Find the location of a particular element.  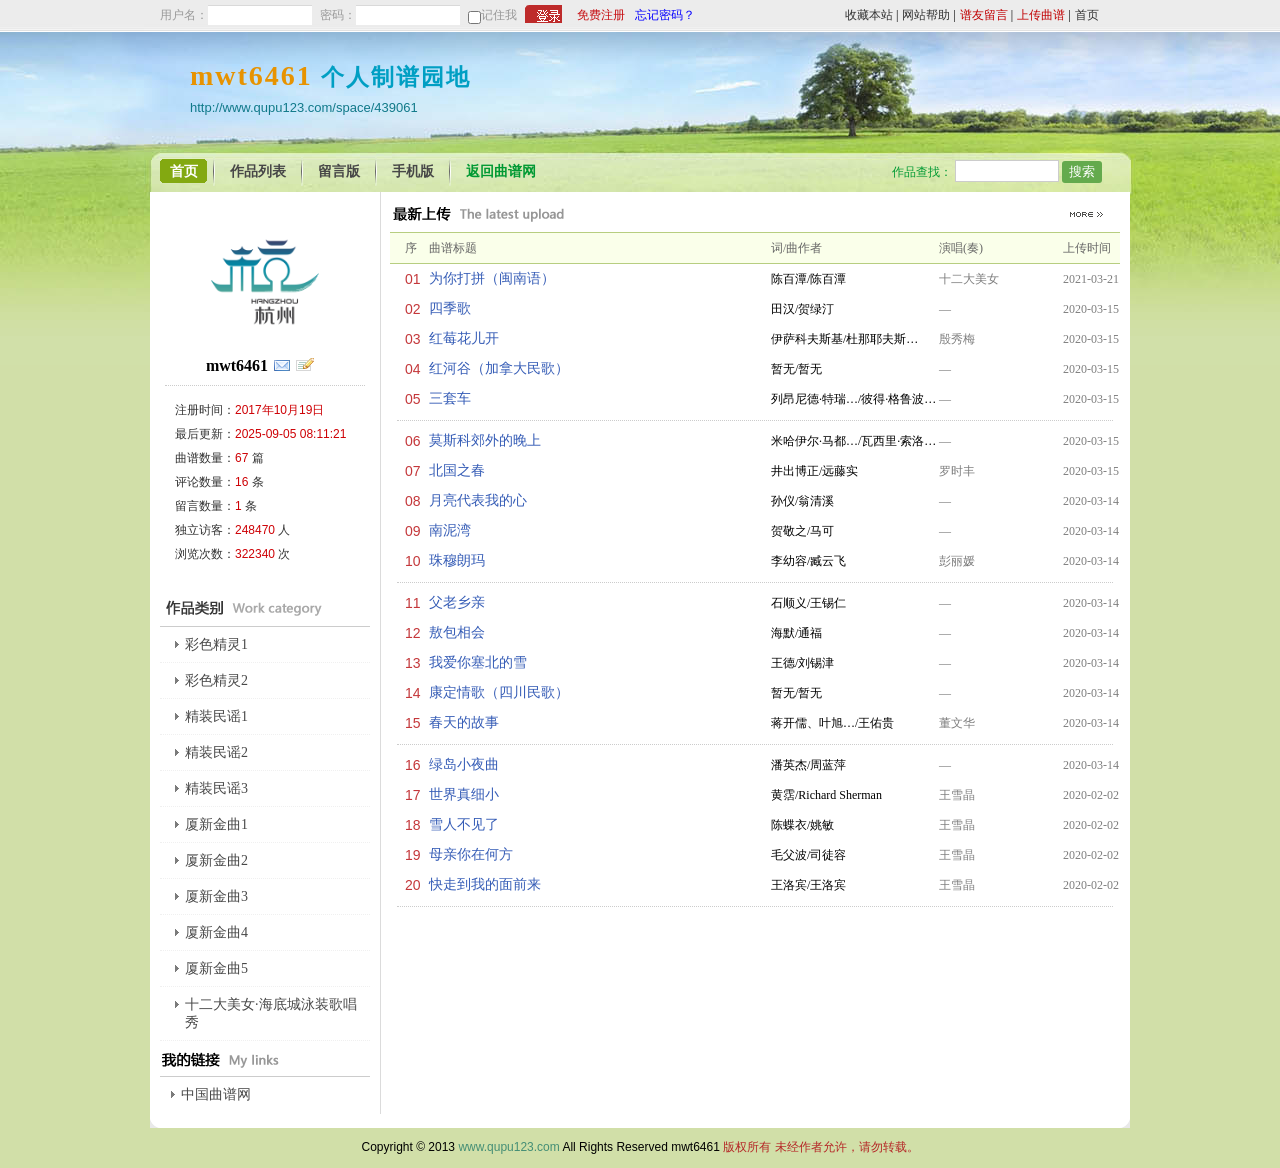

四季歌 is located at coordinates (450, 308).